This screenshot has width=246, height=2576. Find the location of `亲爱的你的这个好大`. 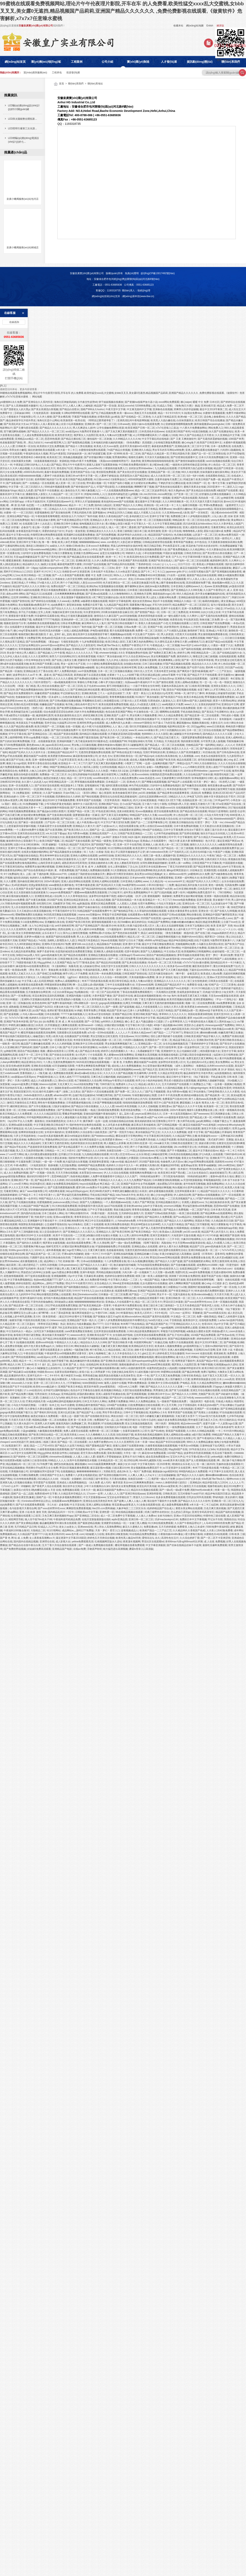

亲爱的你的这个好大 is located at coordinates (53, 531).